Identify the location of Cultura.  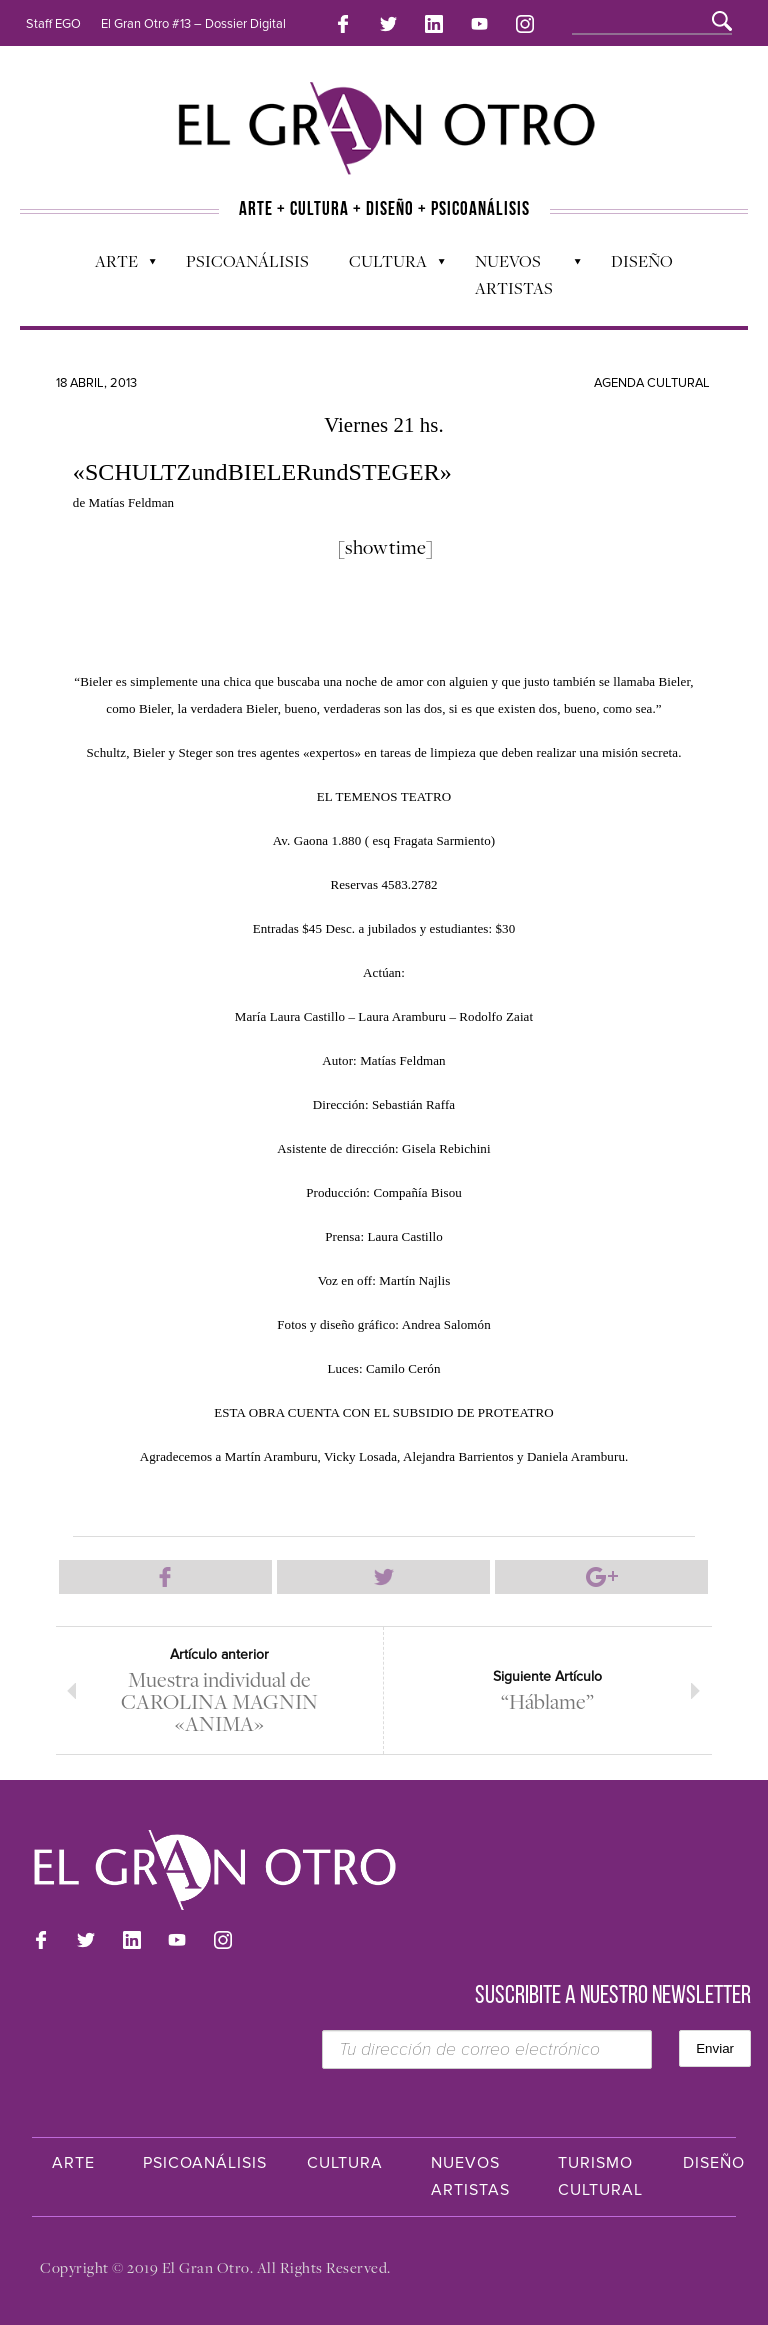
(387, 266).